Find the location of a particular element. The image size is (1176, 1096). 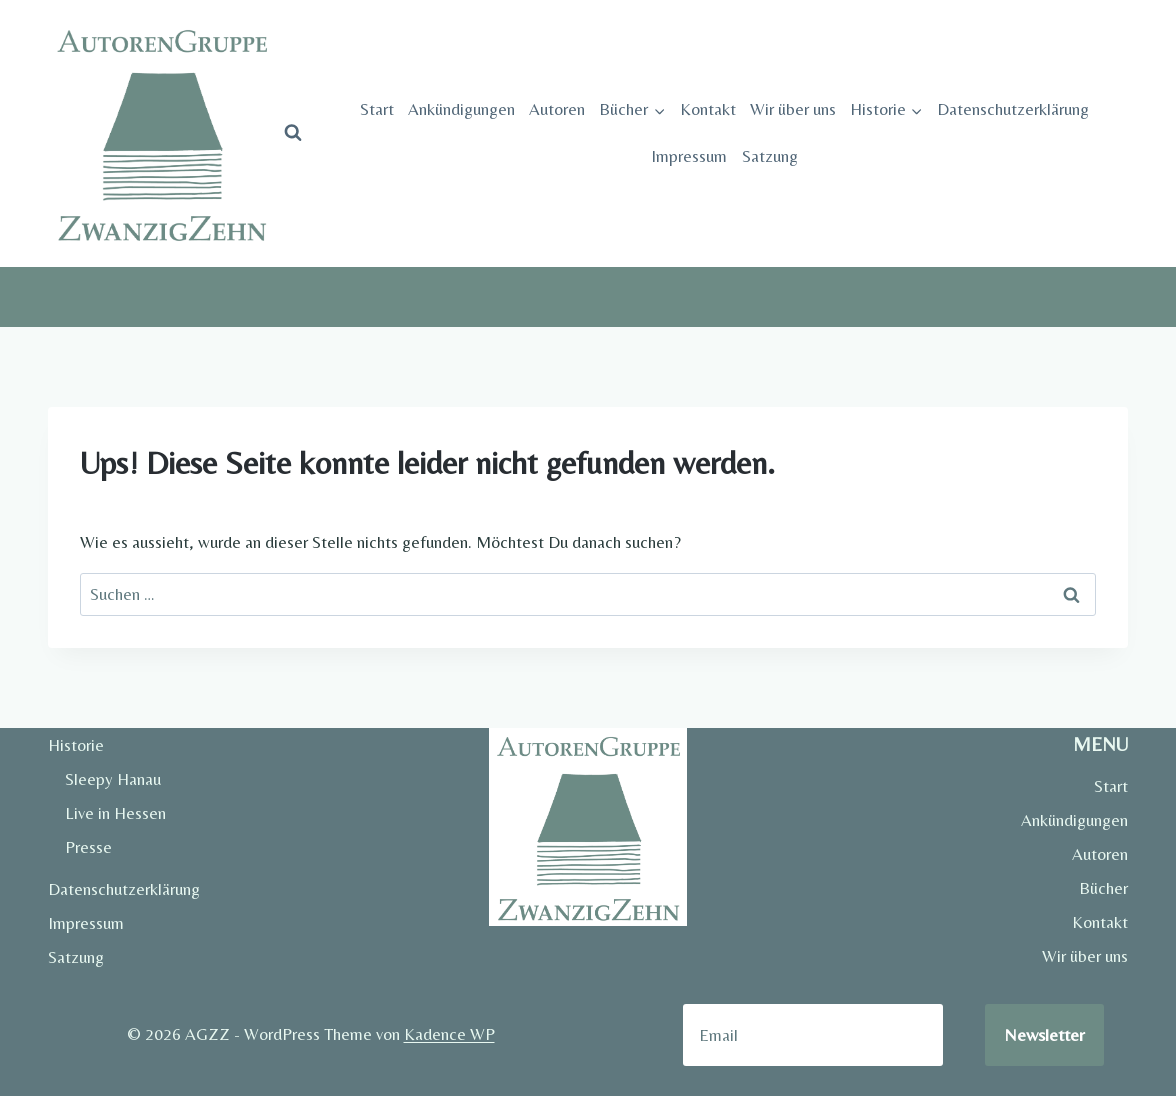

Ankündigungen is located at coordinates (461, 109).